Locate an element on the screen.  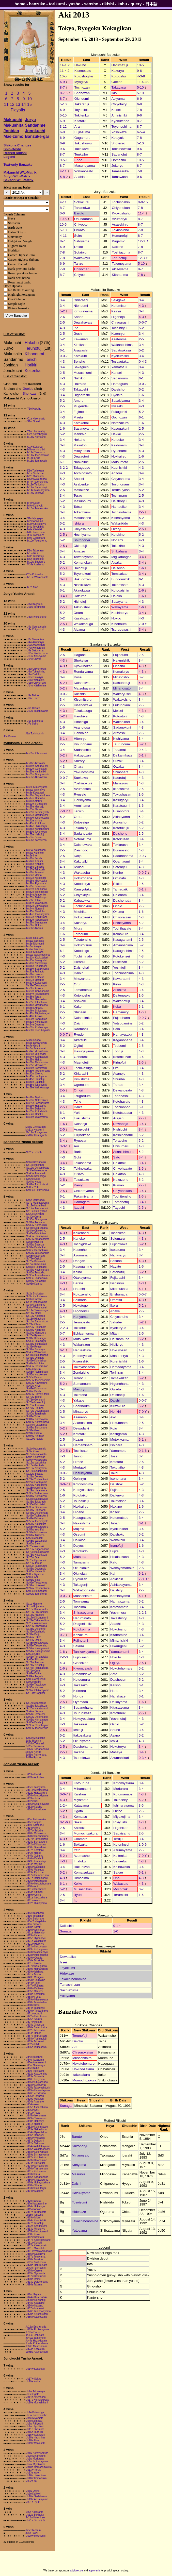
Mitohikari is located at coordinates (81, 912).